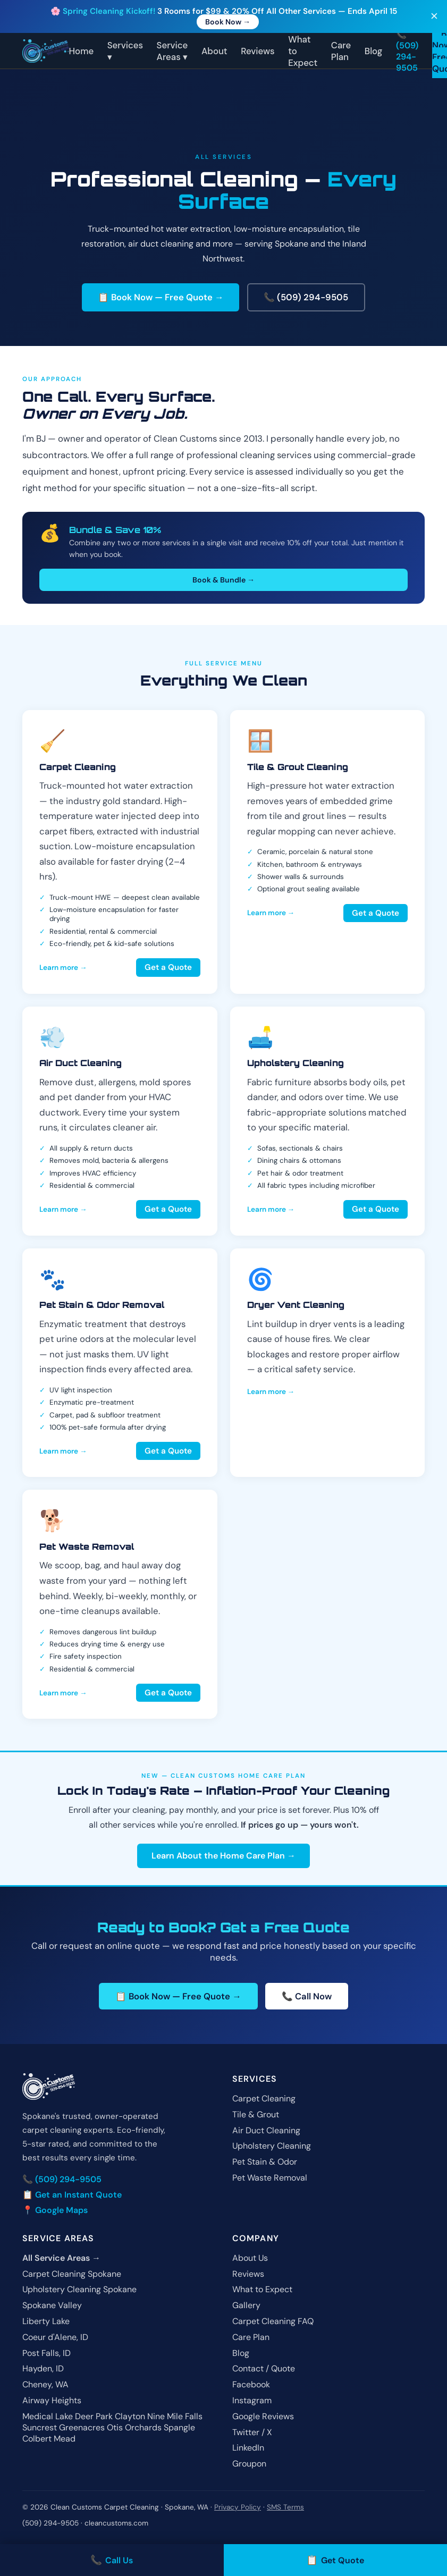 This screenshot has width=447, height=2576. Describe the element at coordinates (64, 2438) in the screenshot. I see `Mead` at that location.